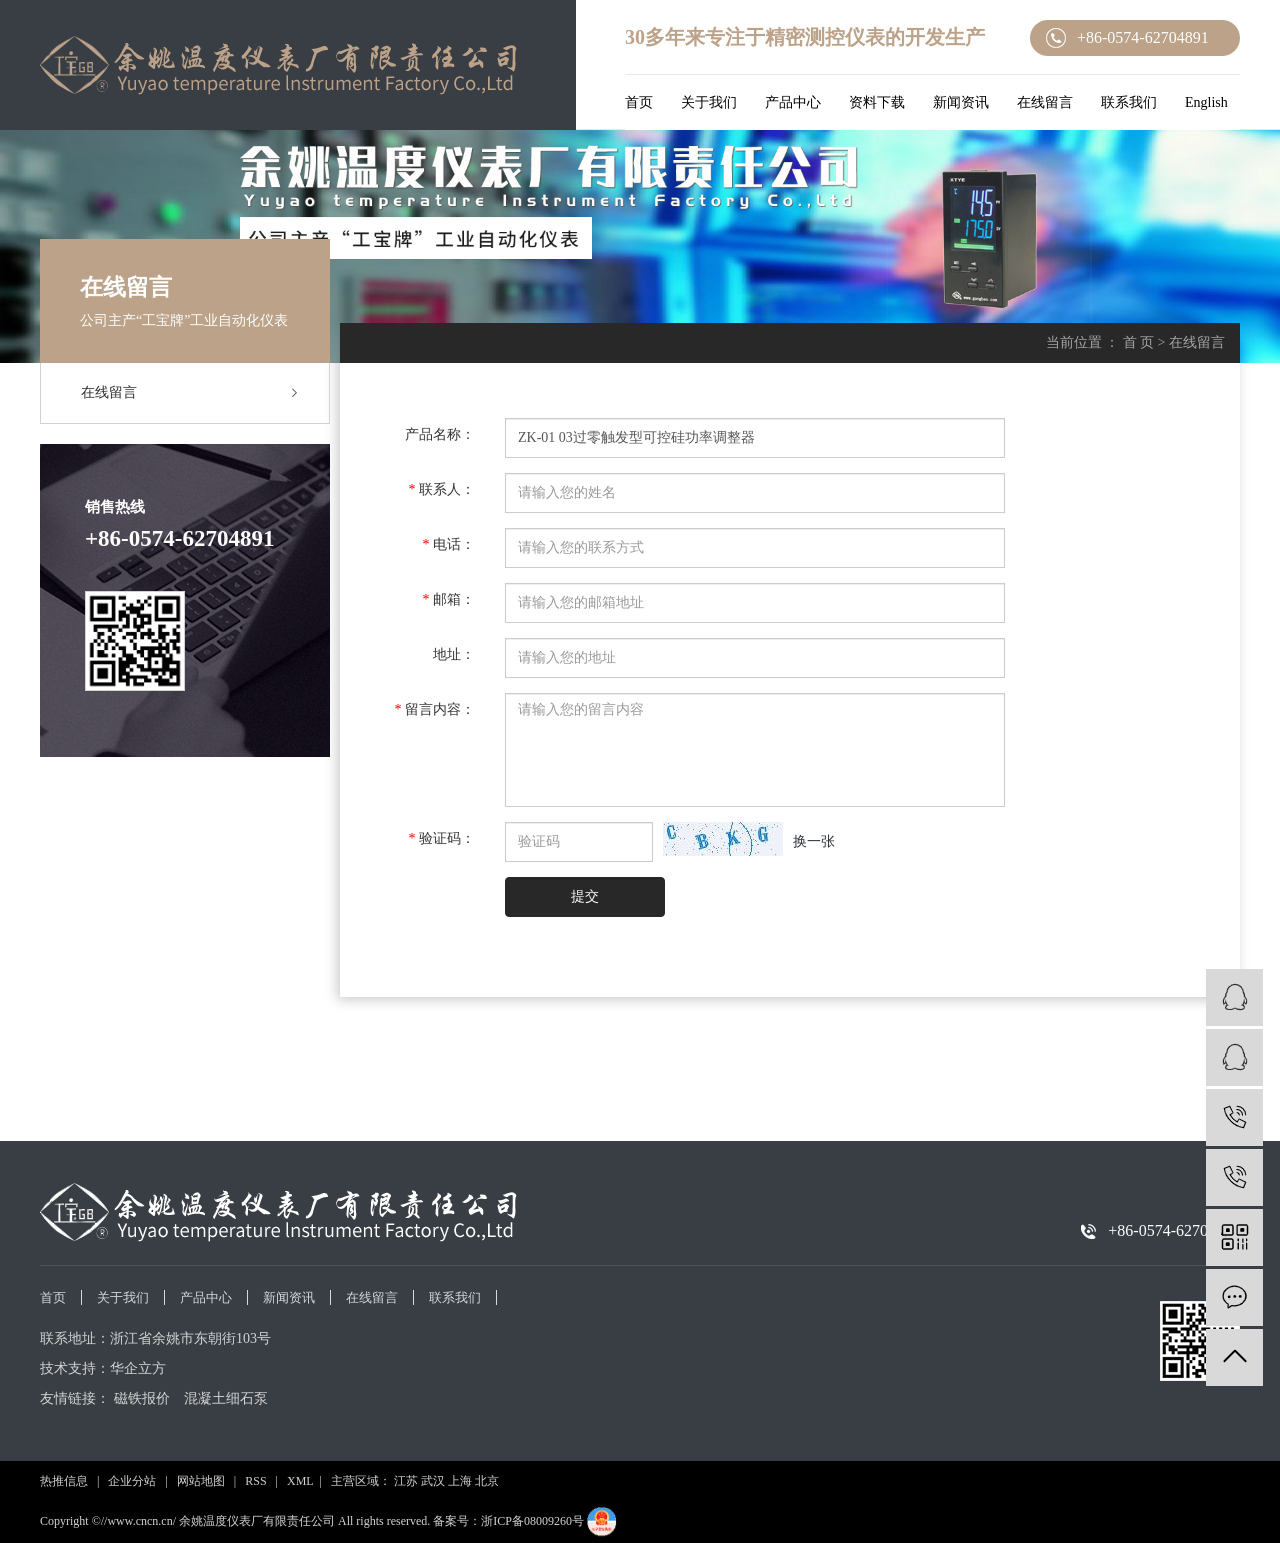  I want to click on 资料下载, so click(877, 102).